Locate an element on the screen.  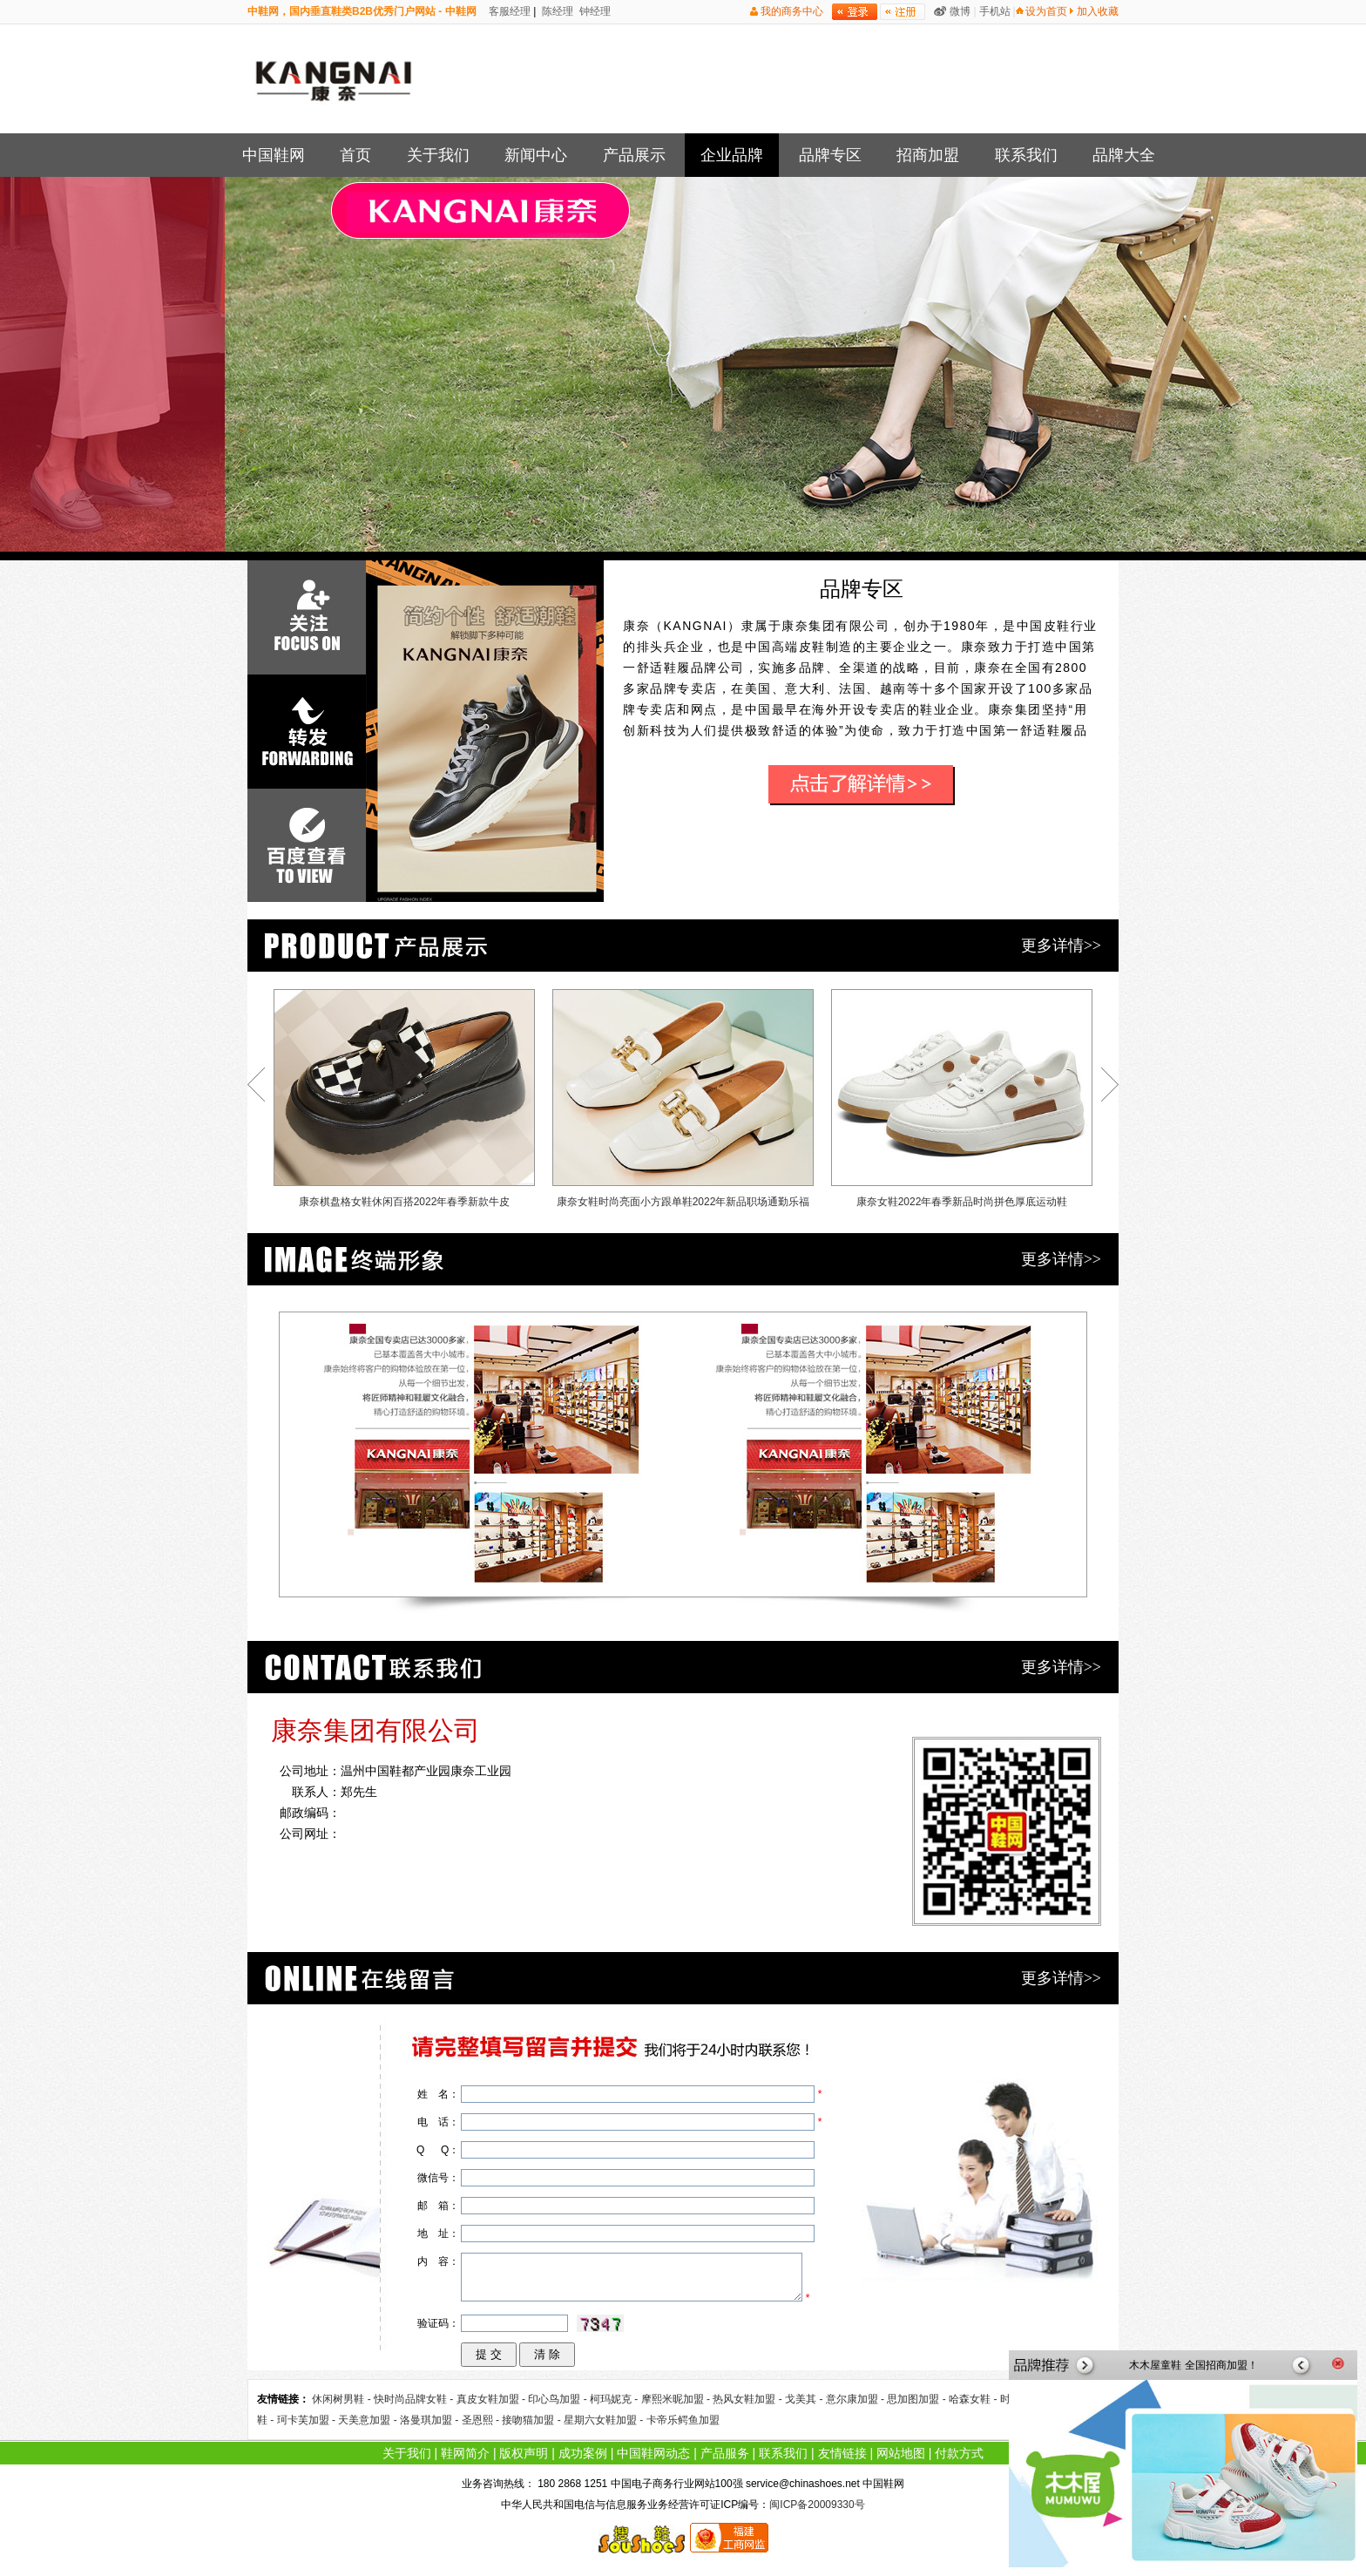
康奈女鞋2022年春季新品时尚拼色厚底运动鞋 is located at coordinates (961, 1098).